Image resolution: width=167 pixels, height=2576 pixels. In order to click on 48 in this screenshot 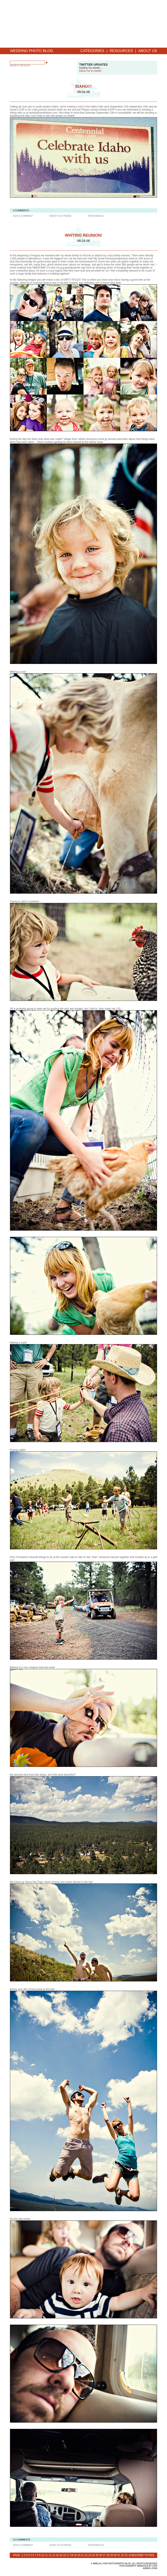, I will do `click(62, 2560)`.